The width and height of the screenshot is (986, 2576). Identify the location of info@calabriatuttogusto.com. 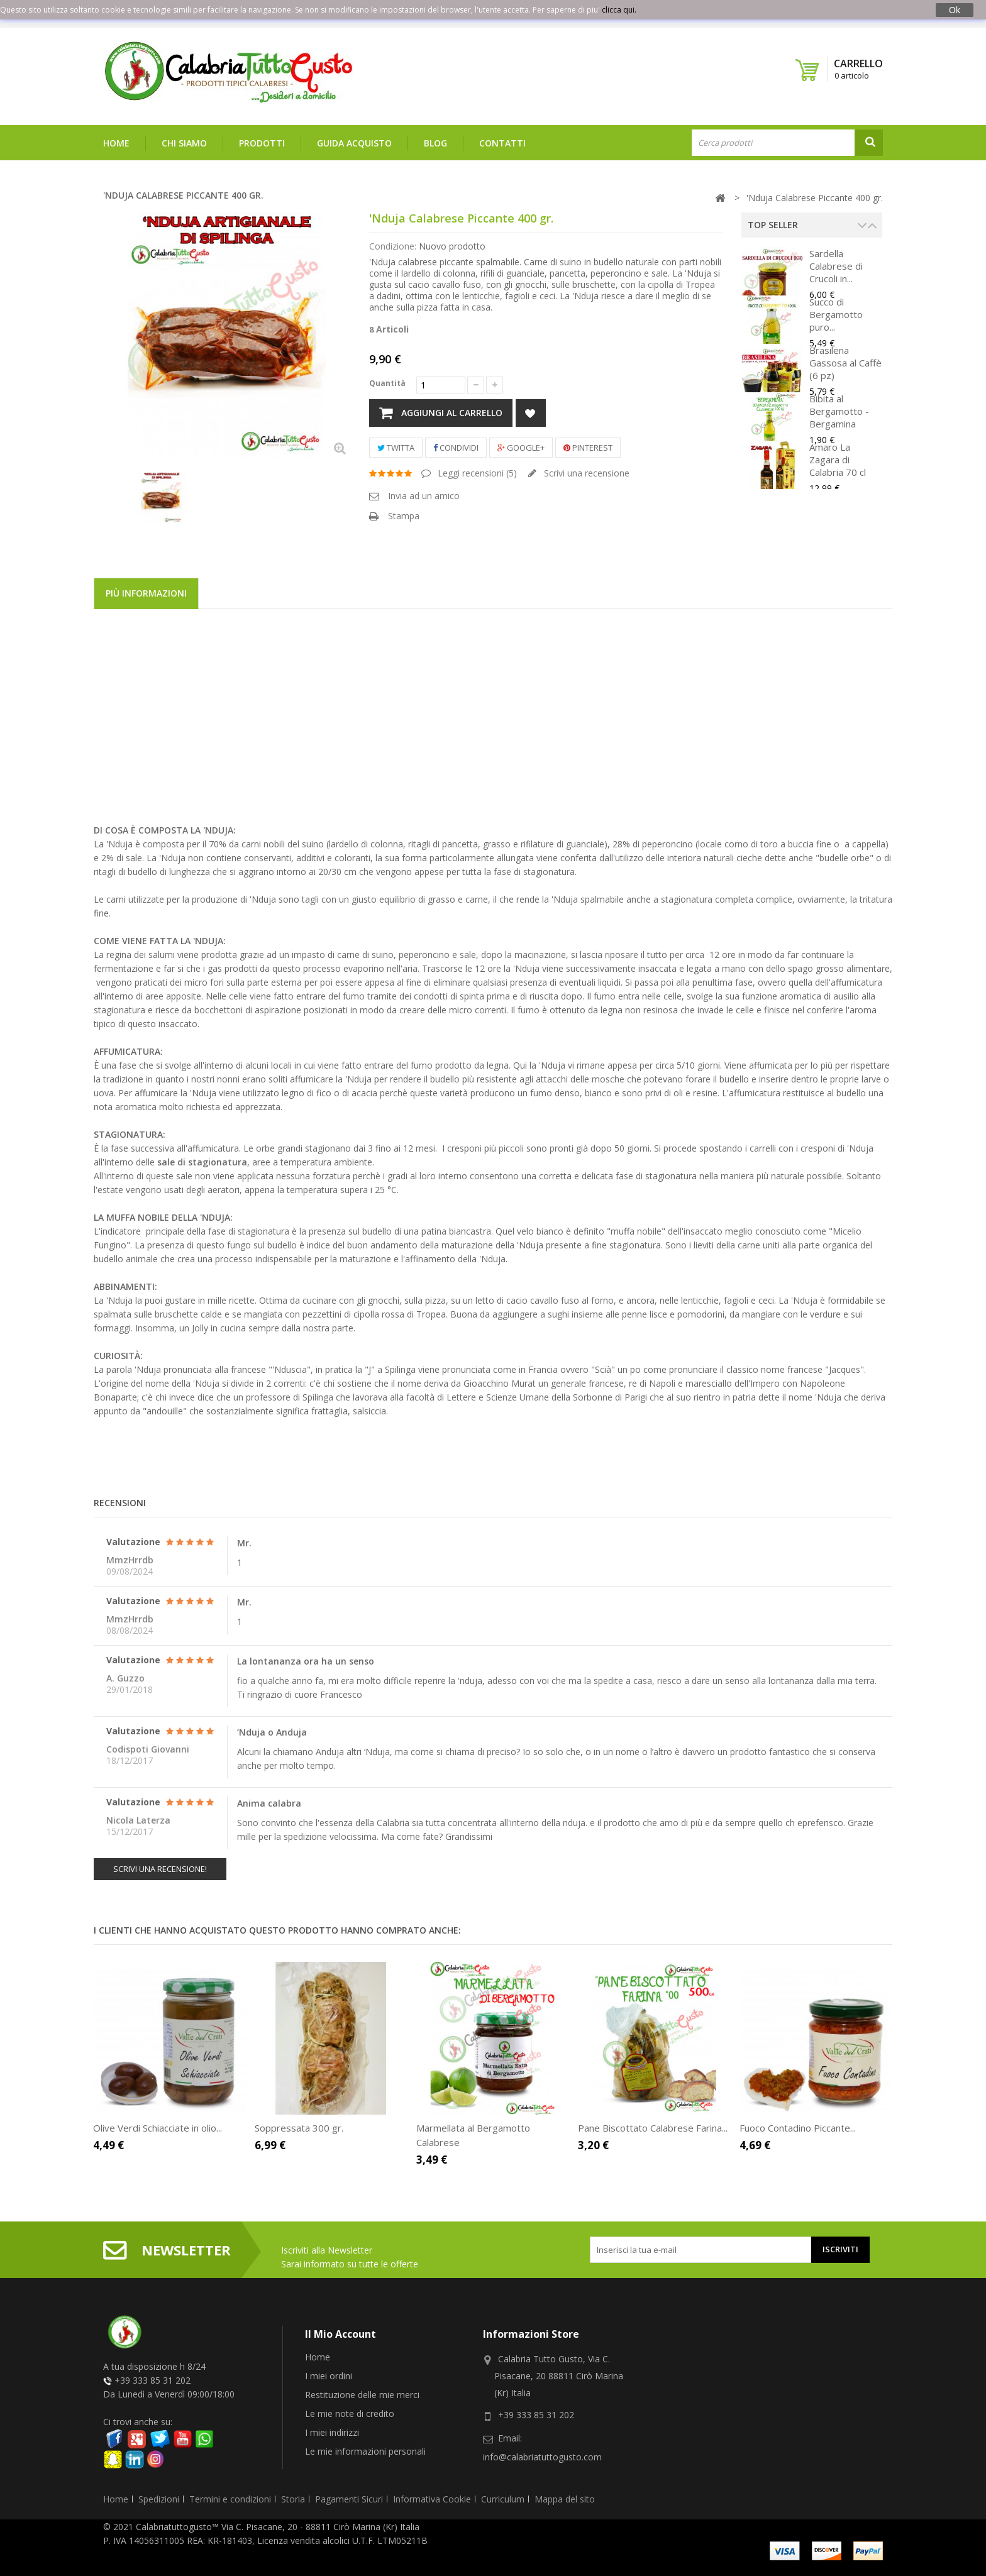
(542, 2457).